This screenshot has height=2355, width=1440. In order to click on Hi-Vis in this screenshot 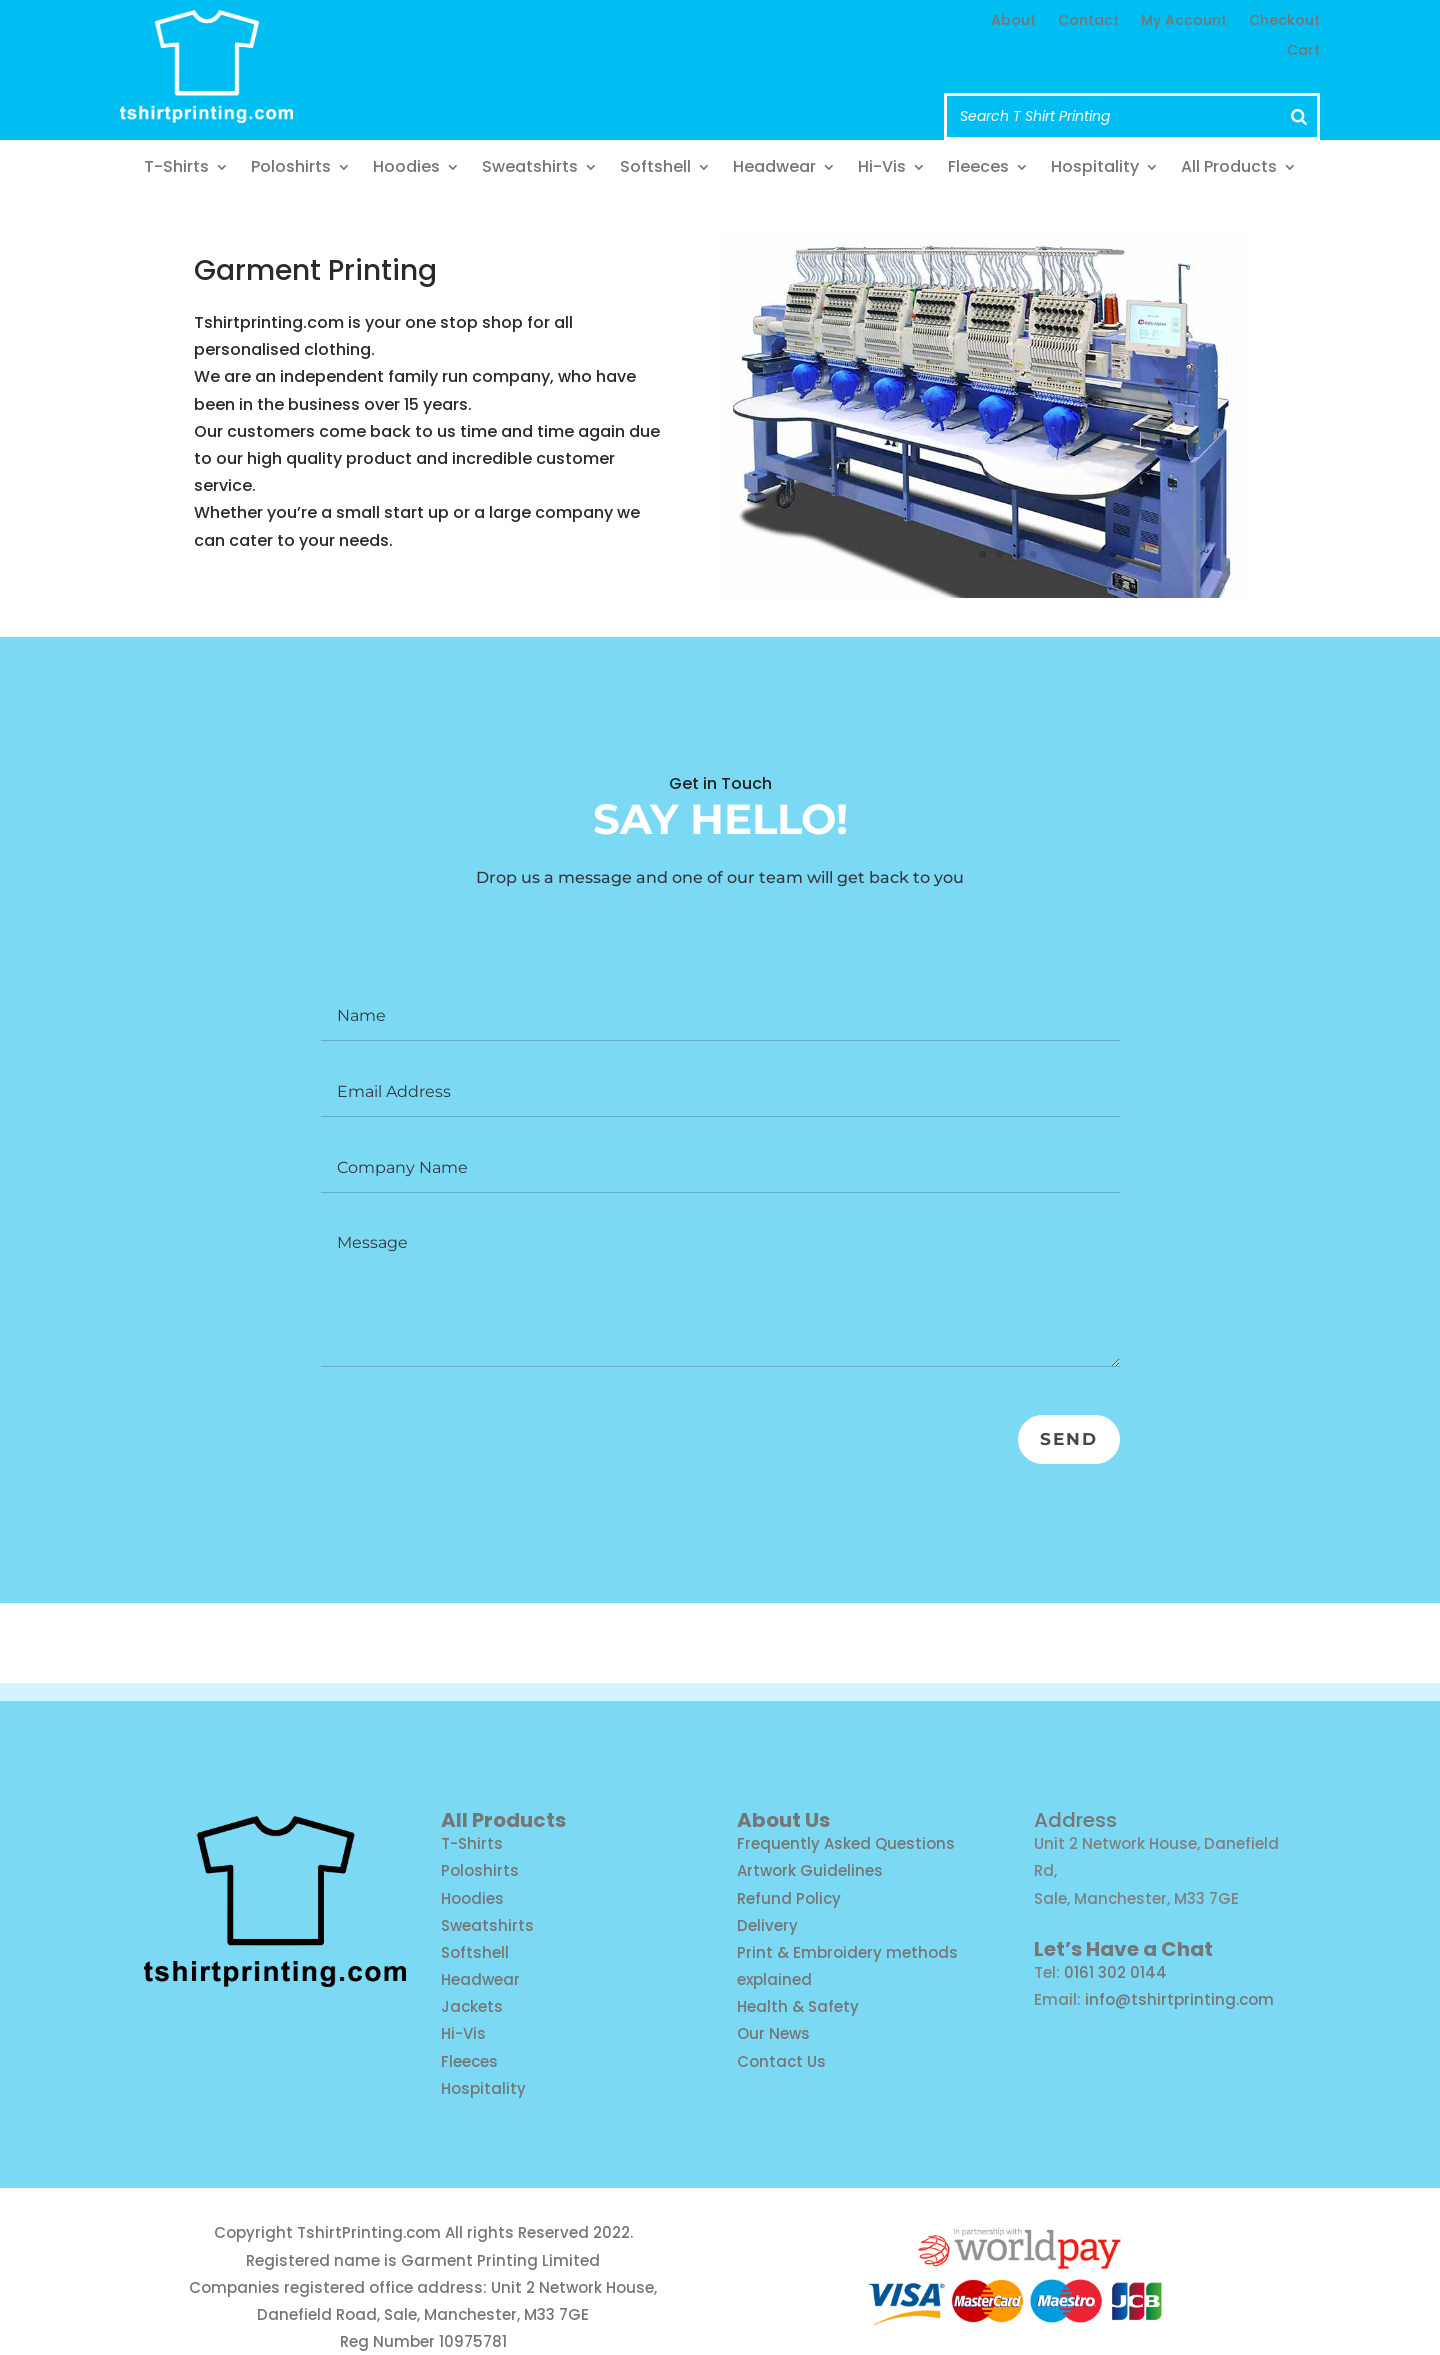, I will do `click(882, 169)`.